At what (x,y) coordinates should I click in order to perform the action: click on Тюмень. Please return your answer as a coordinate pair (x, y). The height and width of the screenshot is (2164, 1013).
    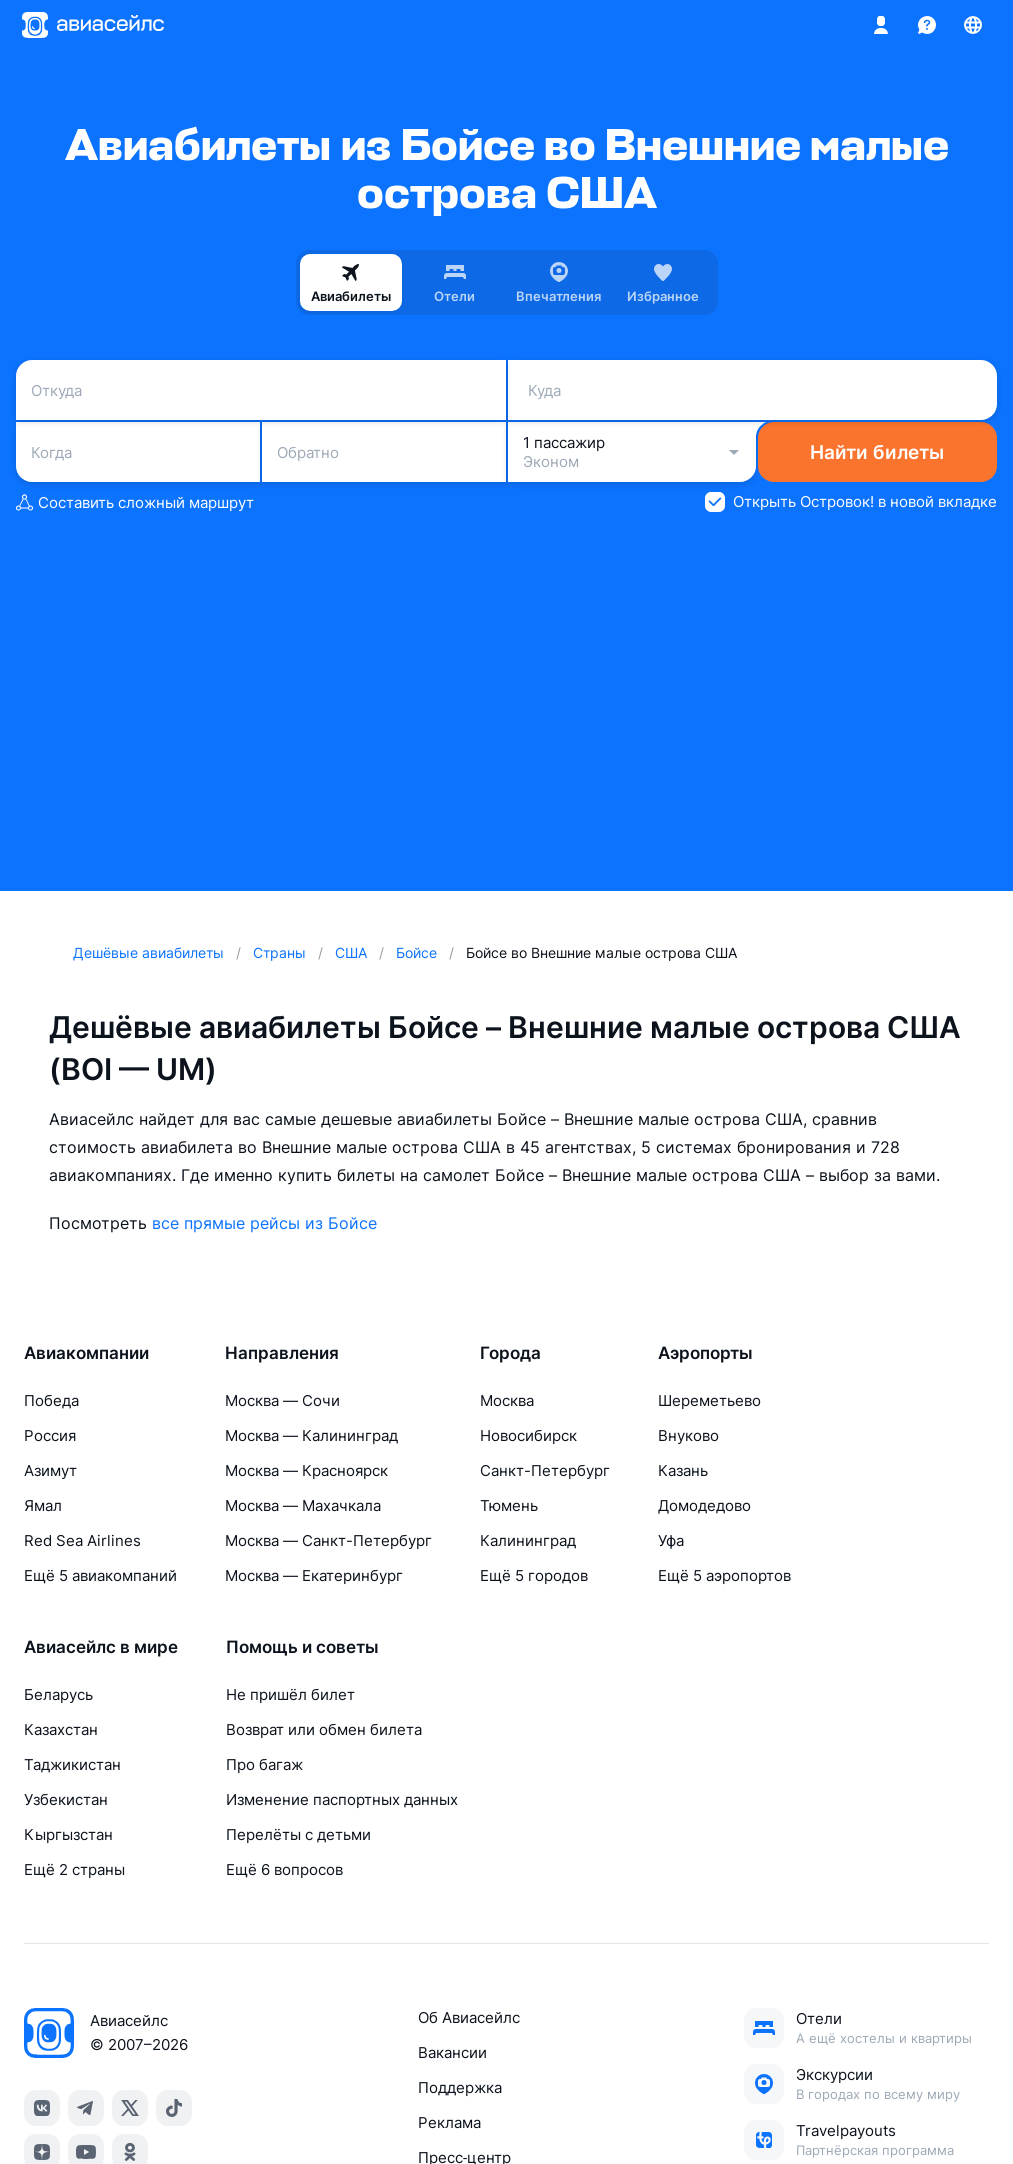
    Looking at the image, I should click on (509, 1505).